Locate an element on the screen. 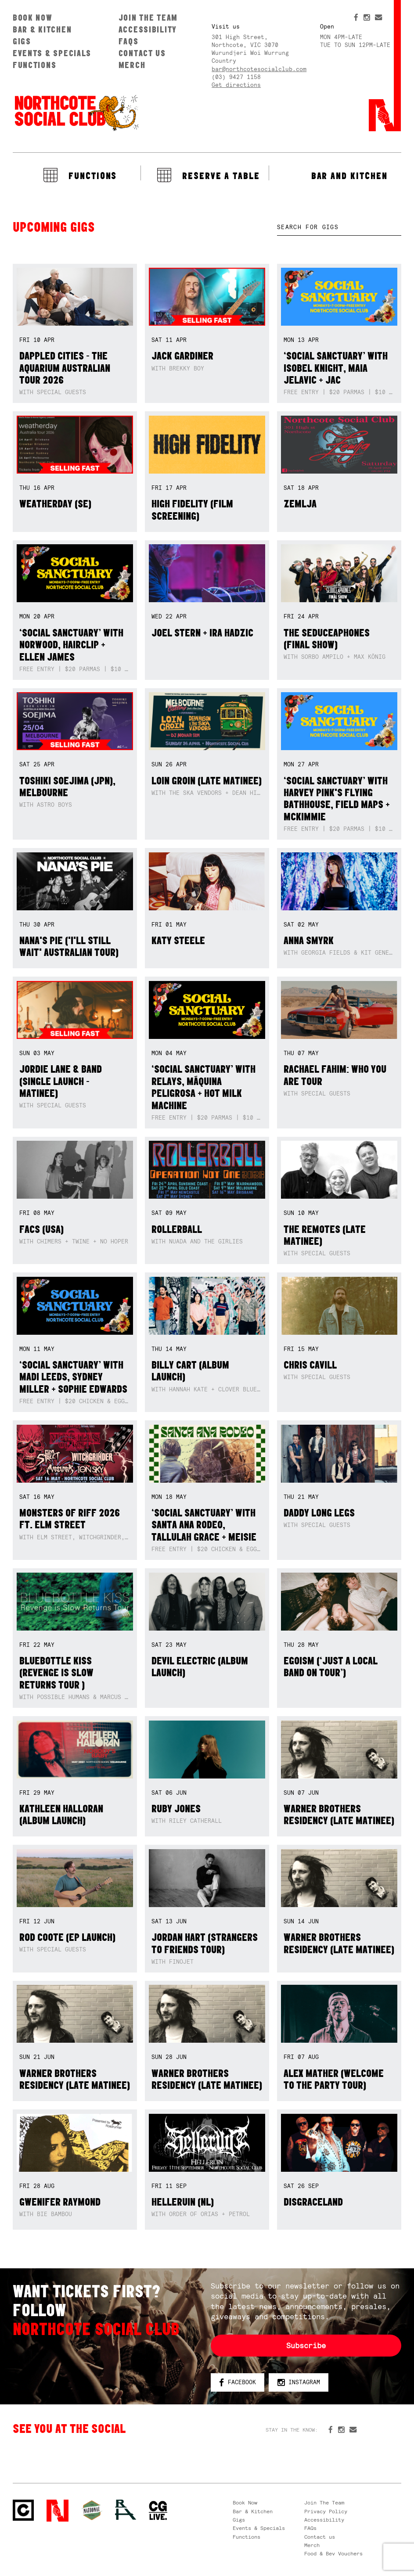 The image size is (414, 2576). Functions is located at coordinates (35, 65).